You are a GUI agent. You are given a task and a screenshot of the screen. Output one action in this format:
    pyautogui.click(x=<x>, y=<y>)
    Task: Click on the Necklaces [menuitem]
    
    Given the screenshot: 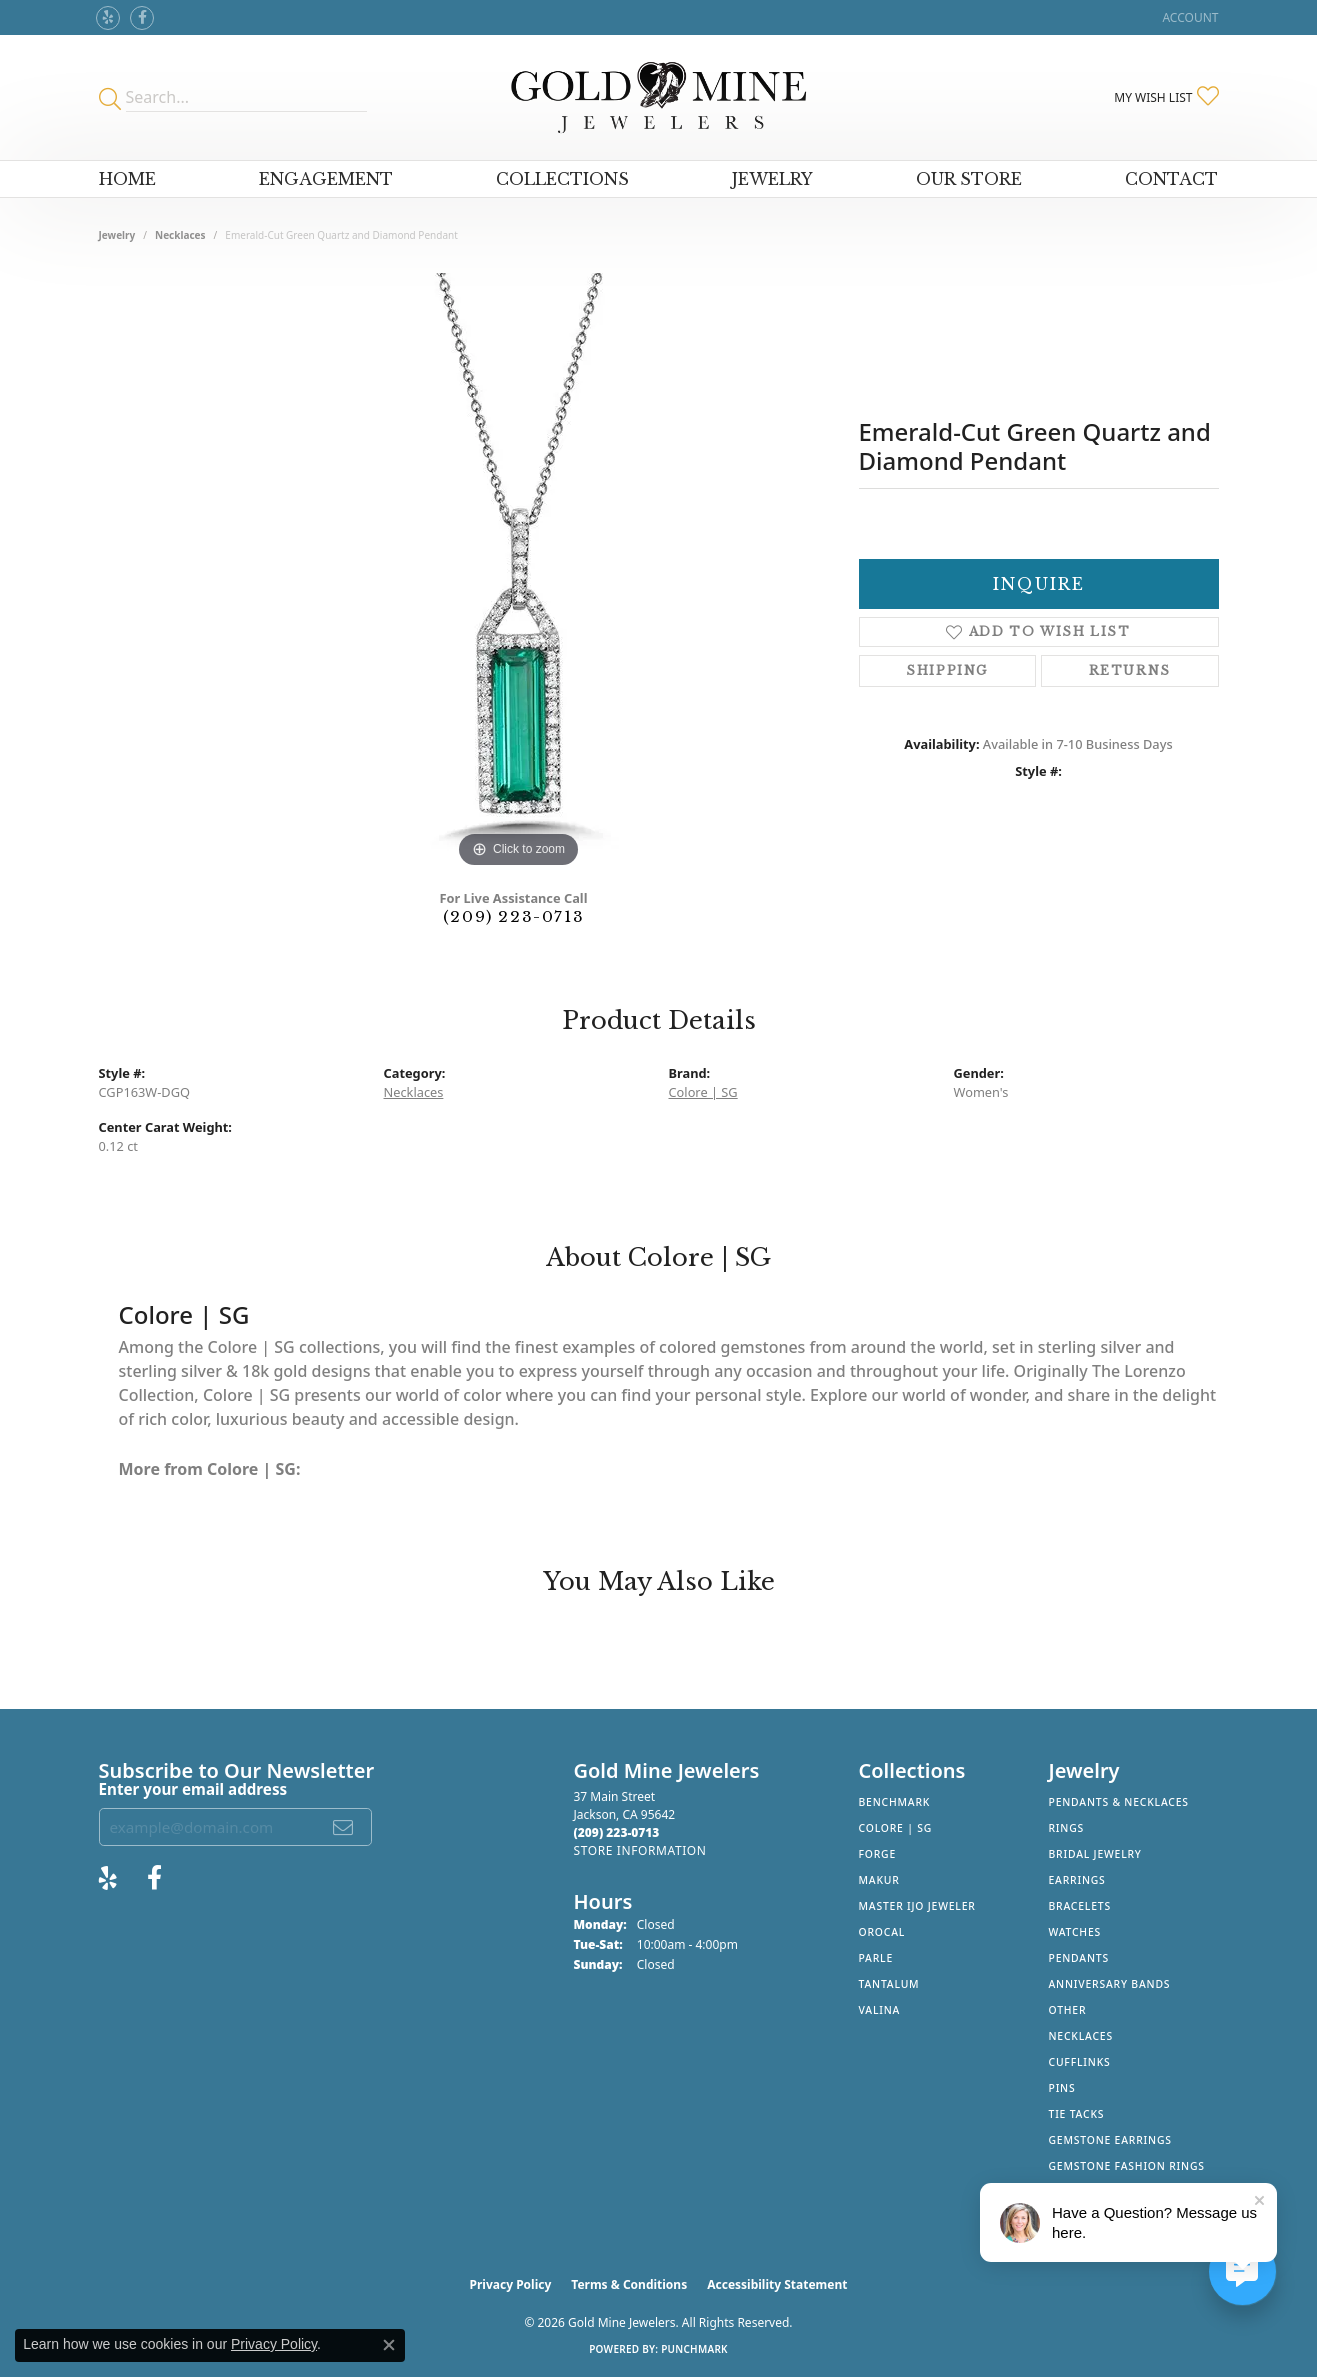 What is the action you would take?
    pyautogui.click(x=1081, y=2036)
    